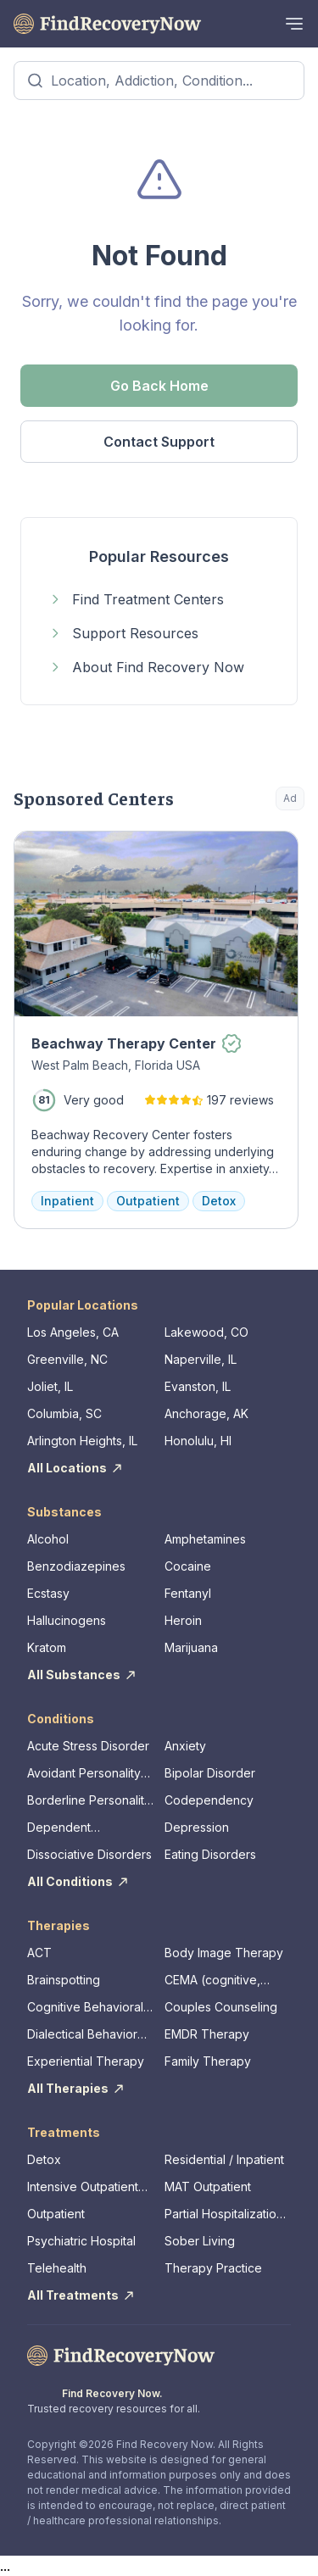 The height and width of the screenshot is (2576, 318). I want to click on Therapy Practice, so click(213, 2268).